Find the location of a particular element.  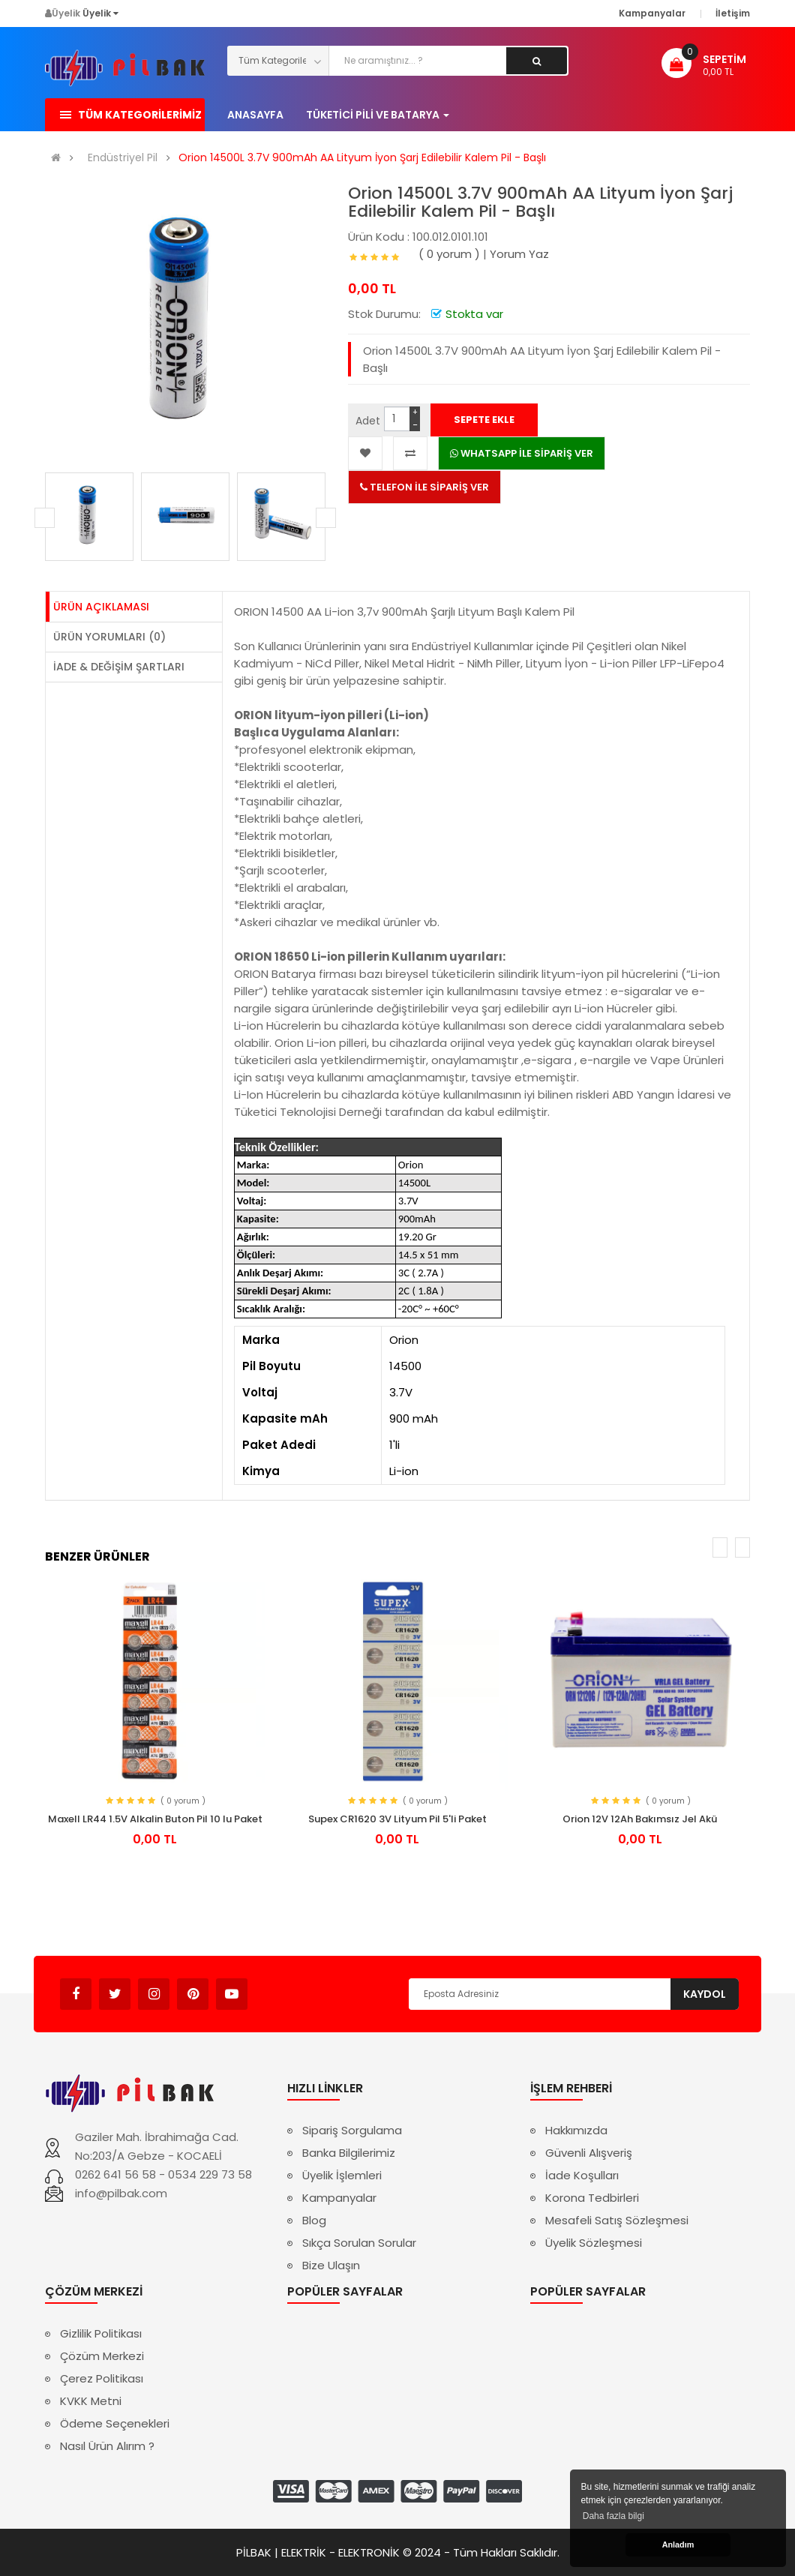

Sipariş Sorgulama is located at coordinates (352, 2130).